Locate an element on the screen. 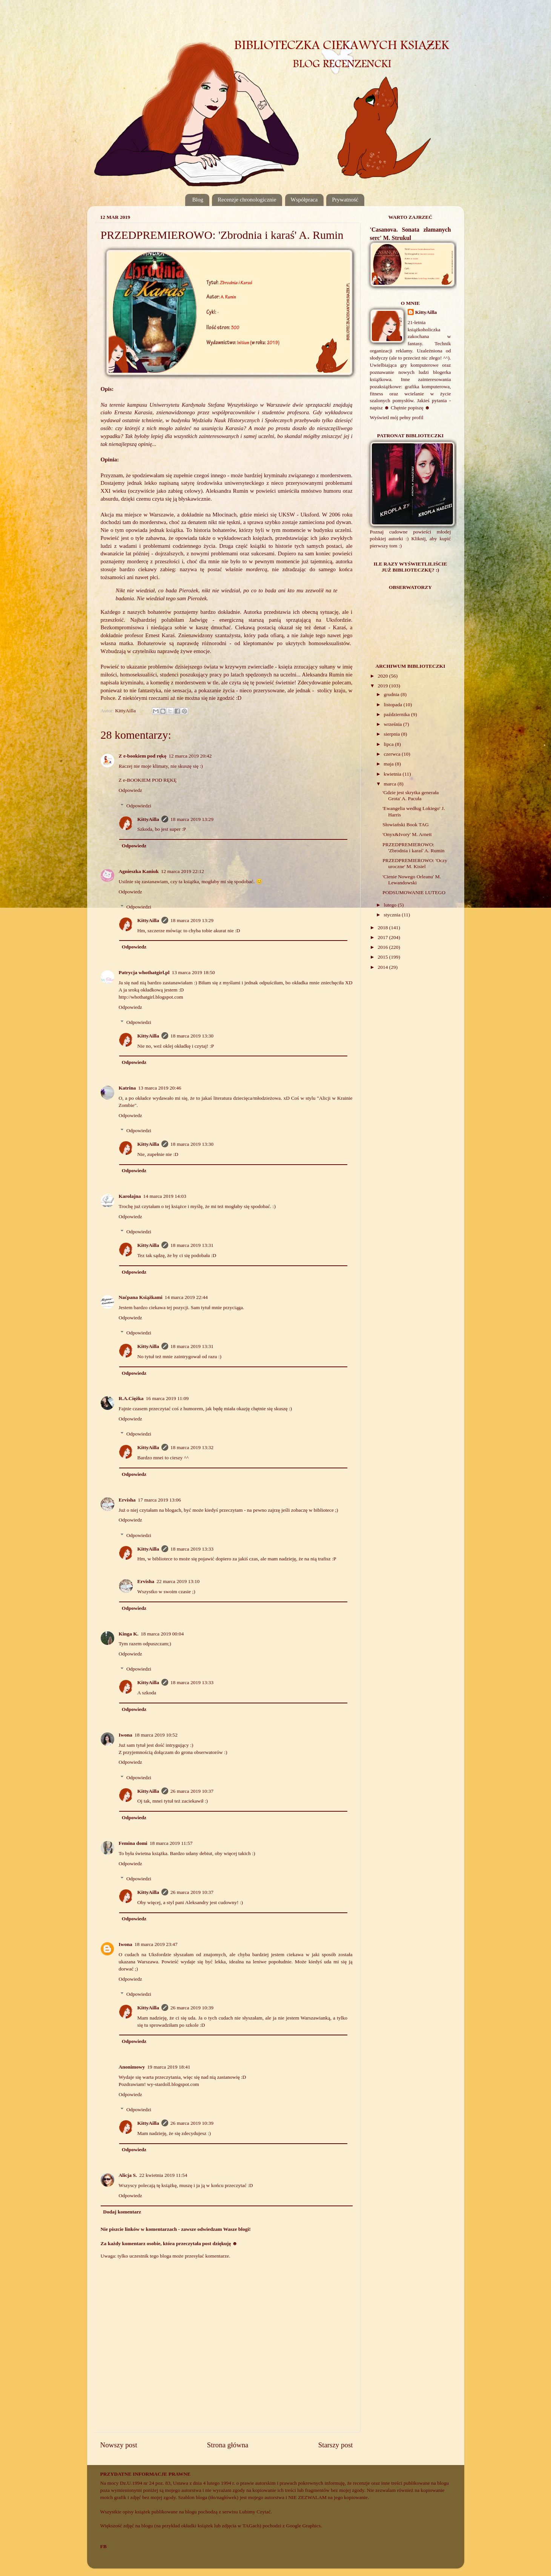 Image resolution: width=551 pixels, height=2576 pixels. Kinga K. is located at coordinates (129, 1634).